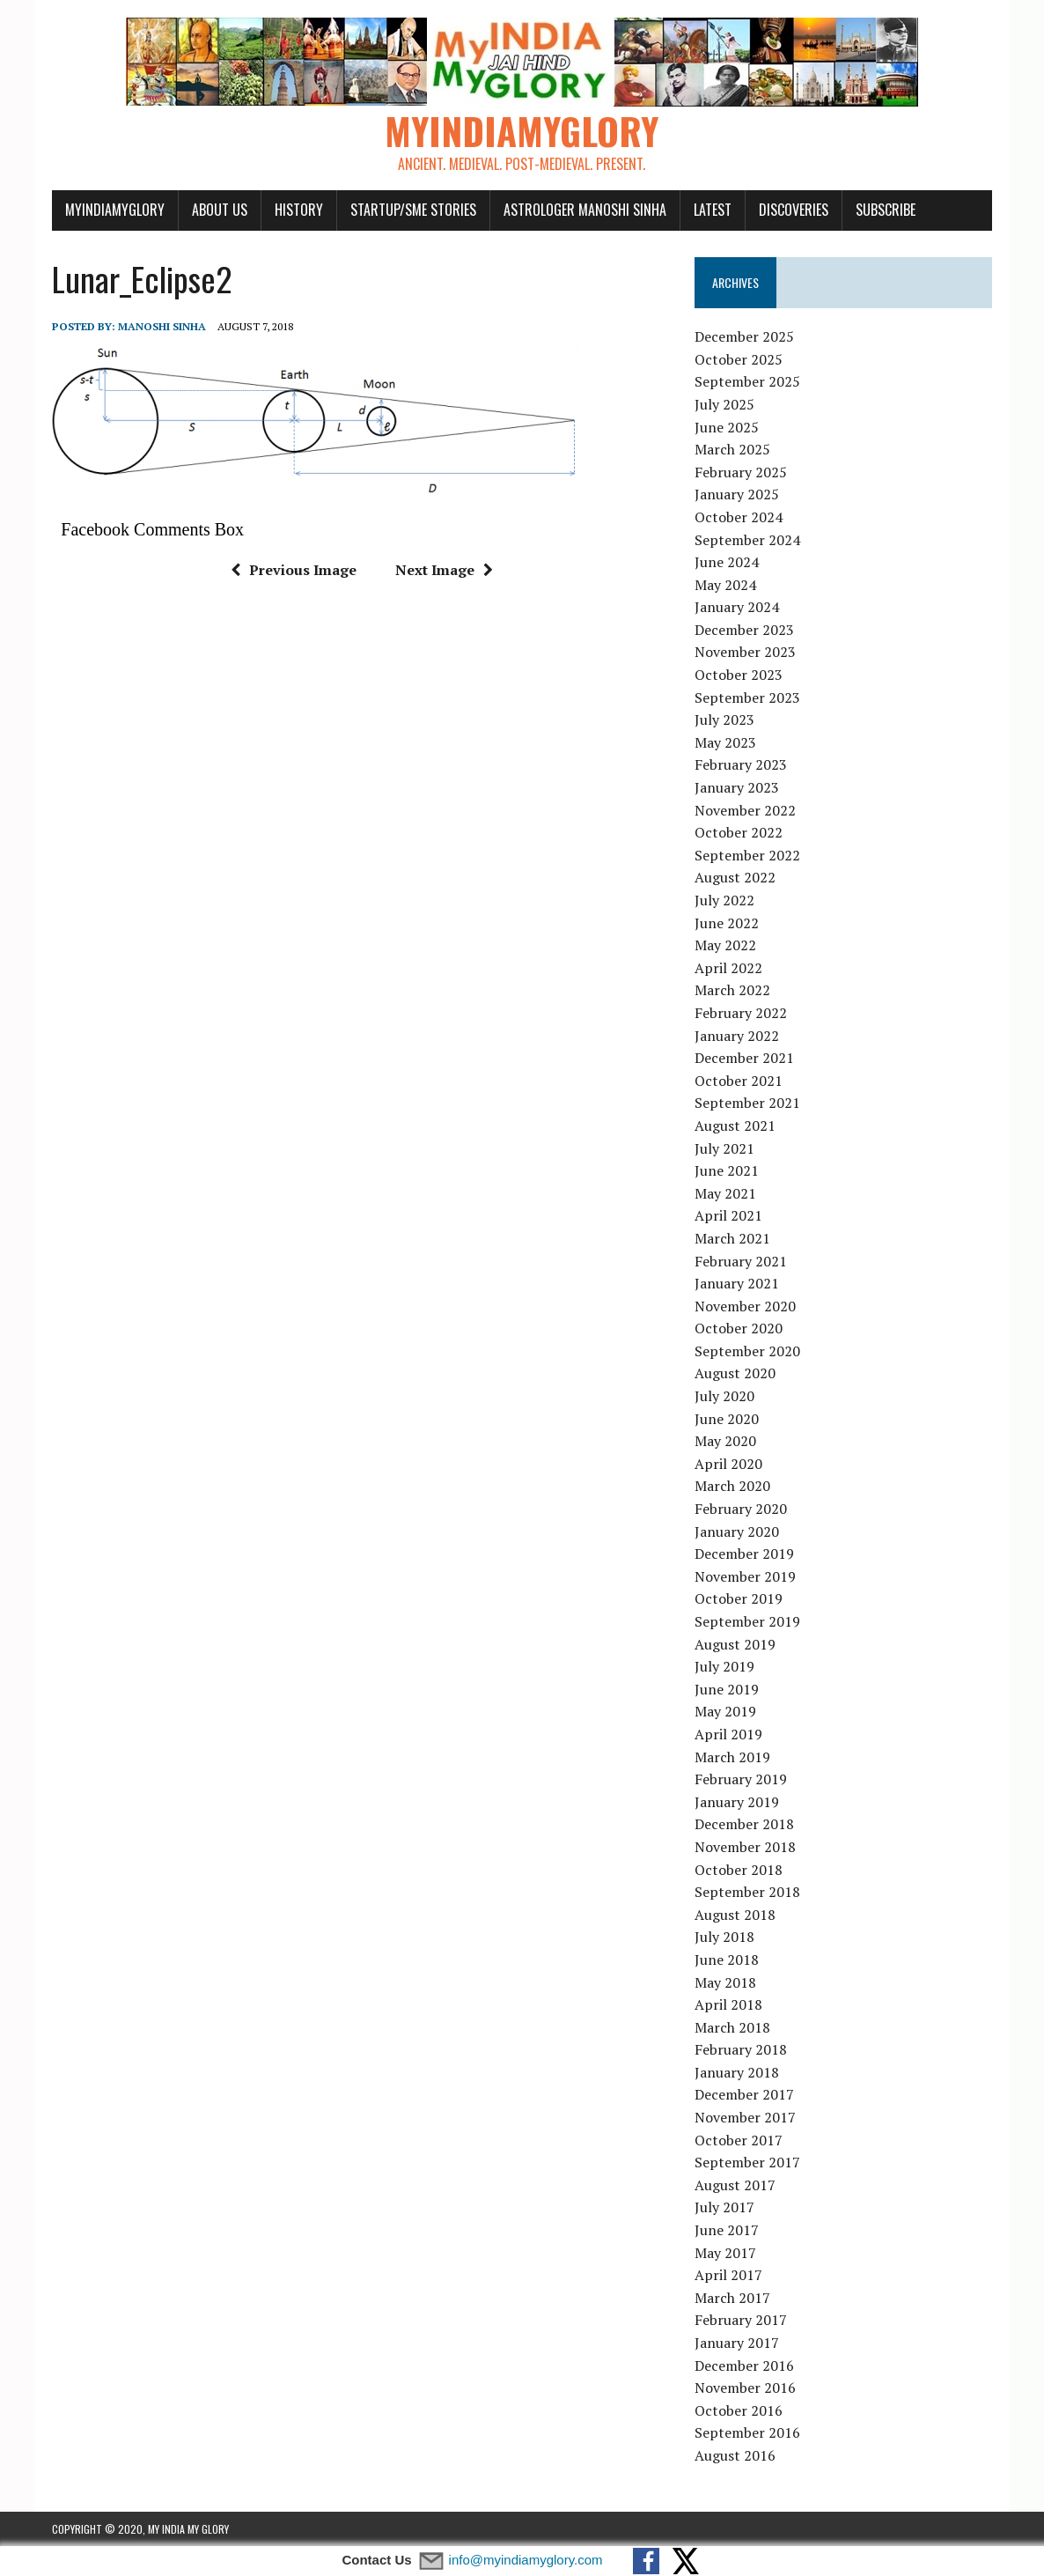  Describe the element at coordinates (739, 832) in the screenshot. I see `October 2022` at that location.